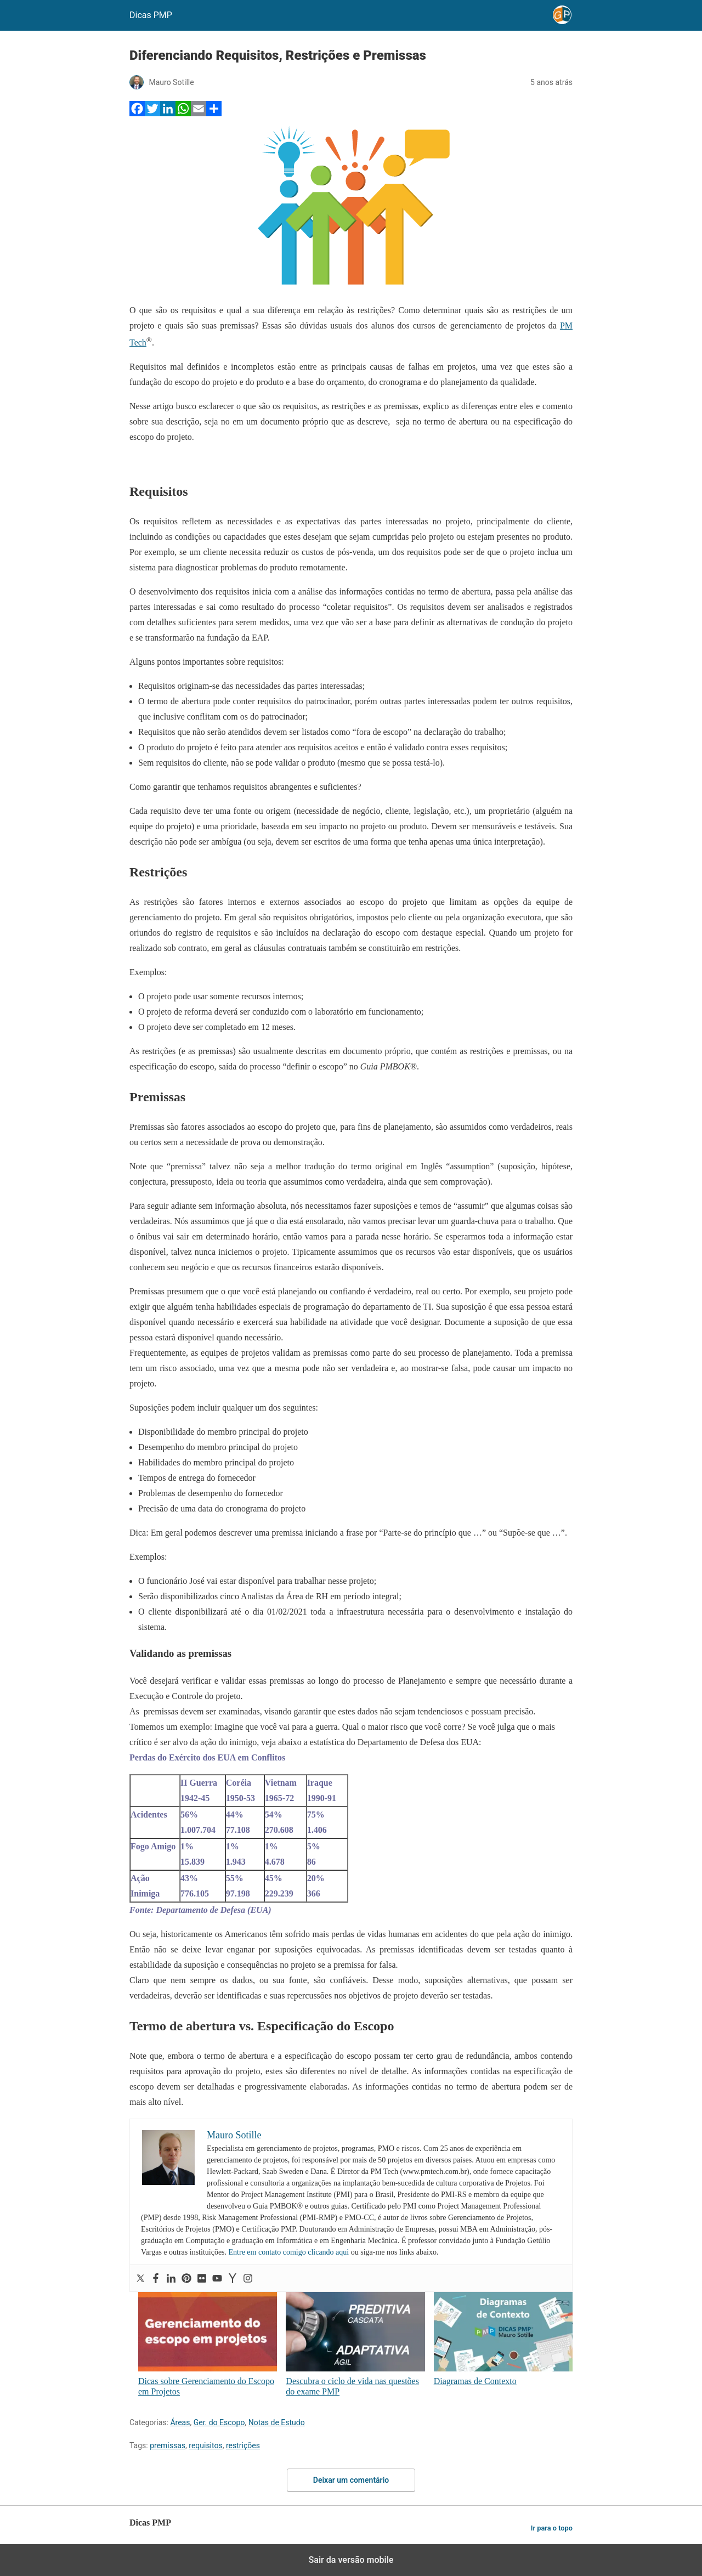 The width and height of the screenshot is (702, 2576). What do you see at coordinates (503, 2339) in the screenshot?
I see `Diagramas de Contexto` at bounding box center [503, 2339].